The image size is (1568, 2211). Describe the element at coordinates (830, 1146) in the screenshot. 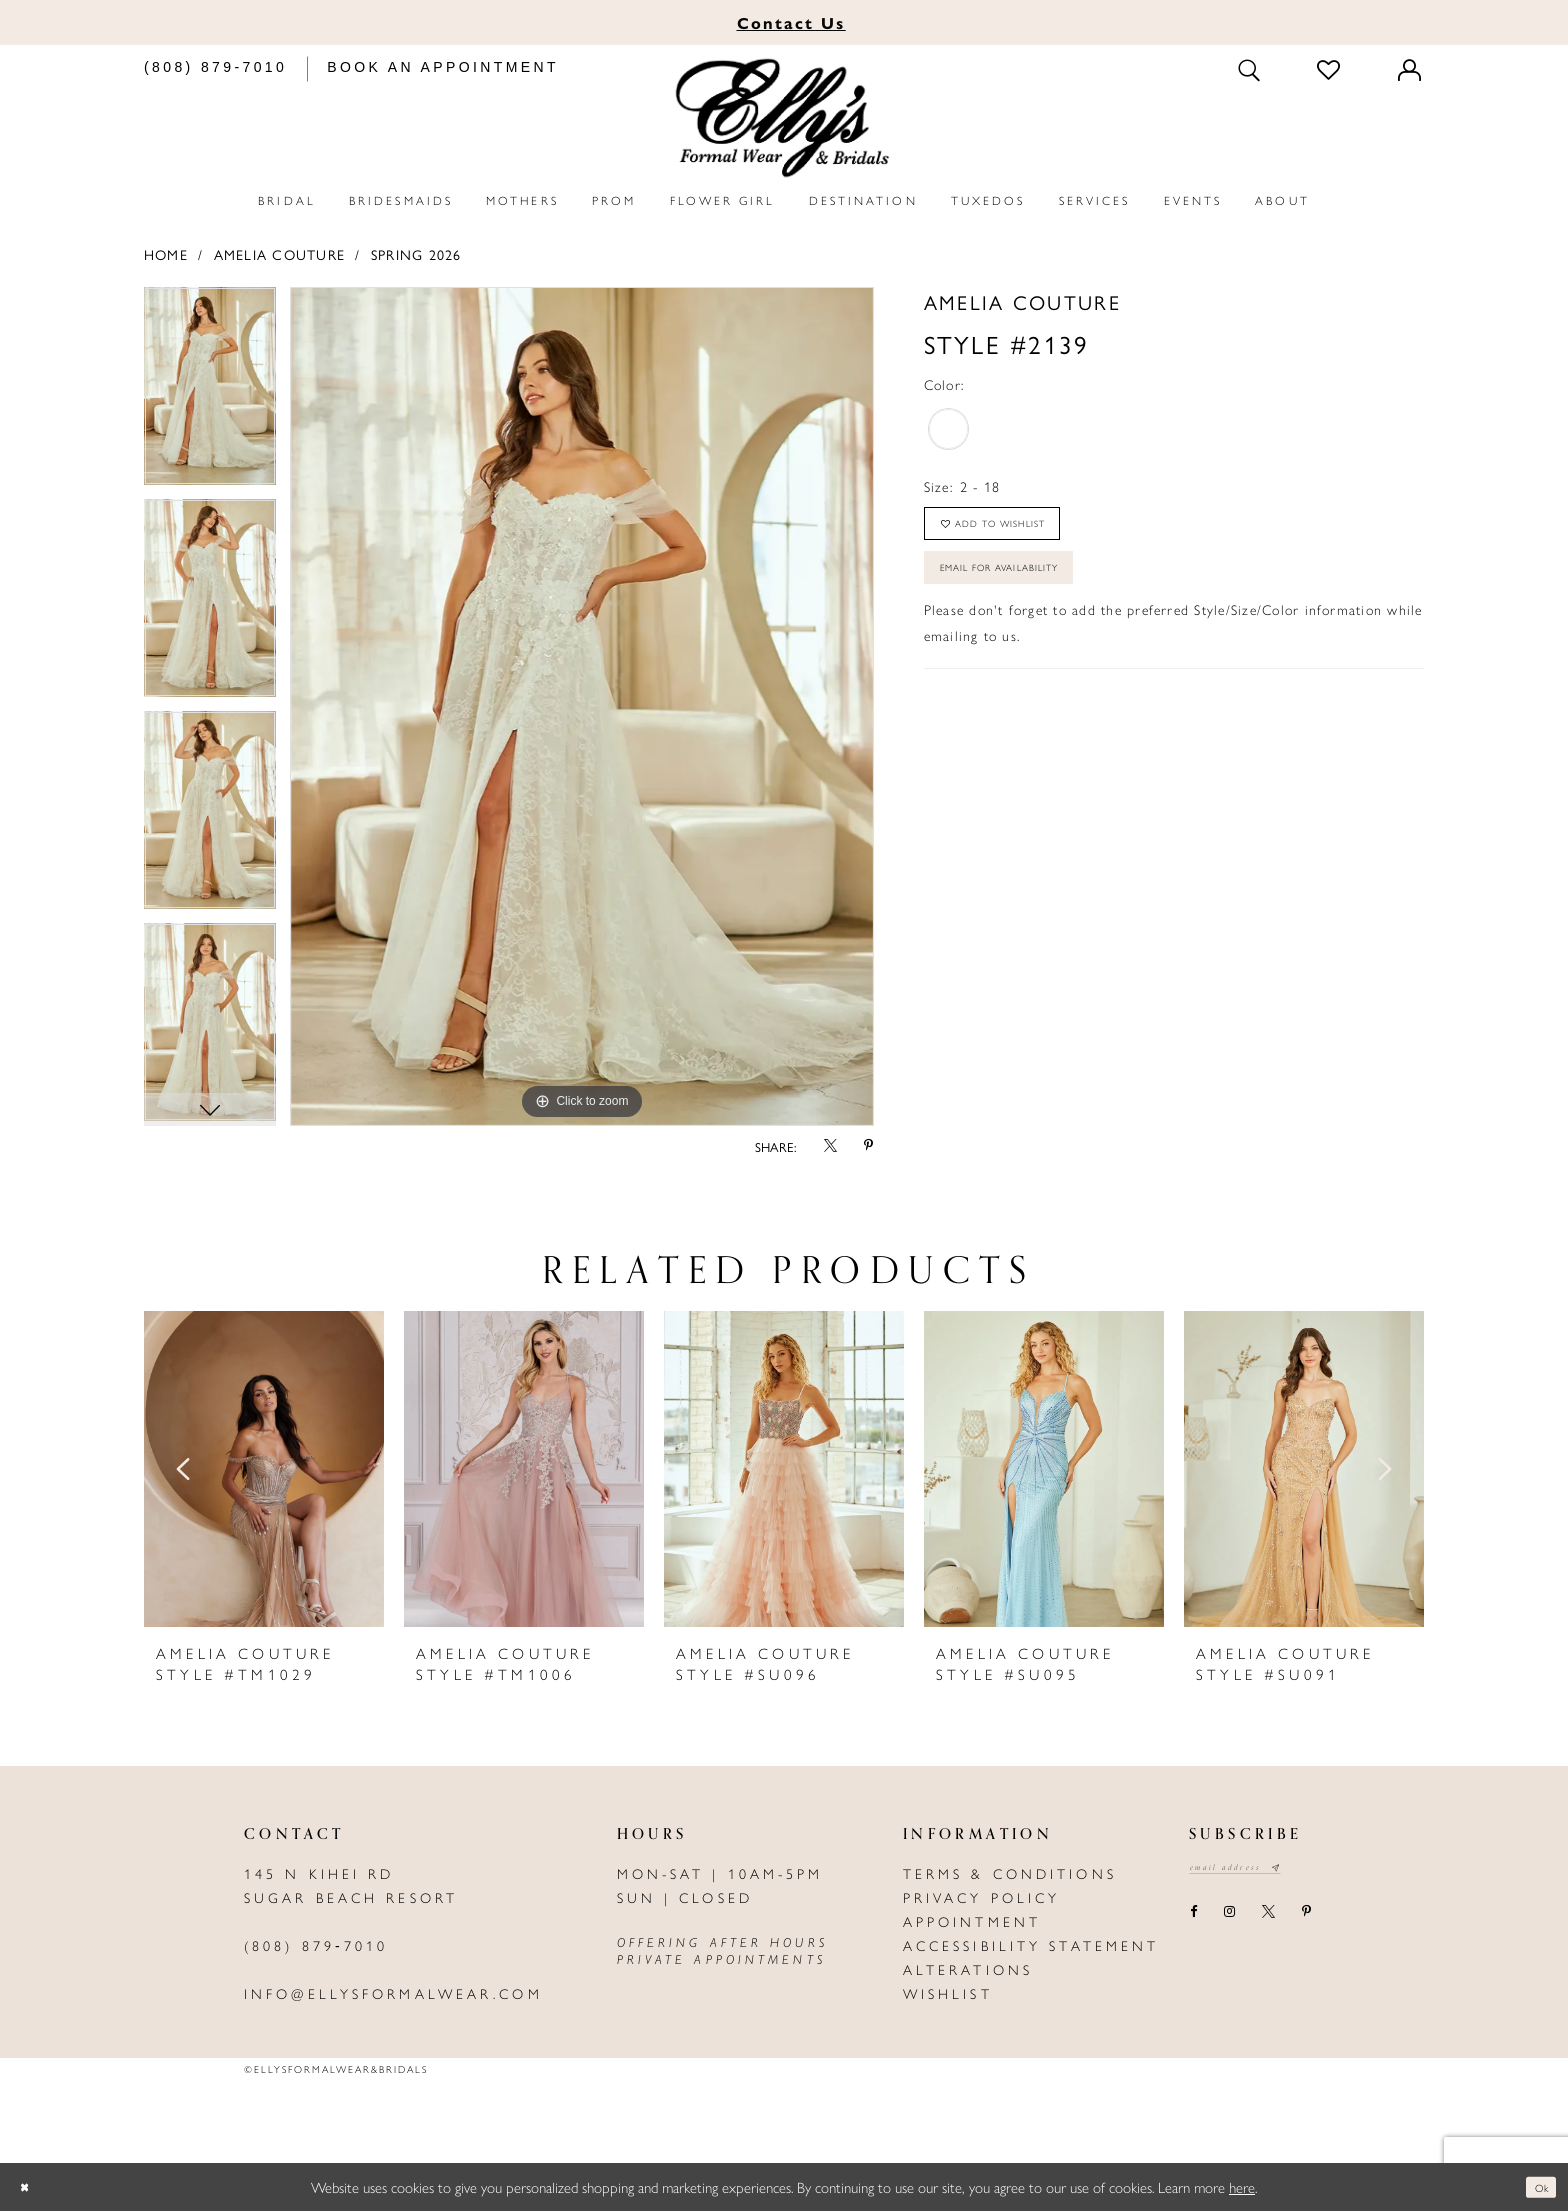

I see `[Share using X - Opens in new tab]` at that location.